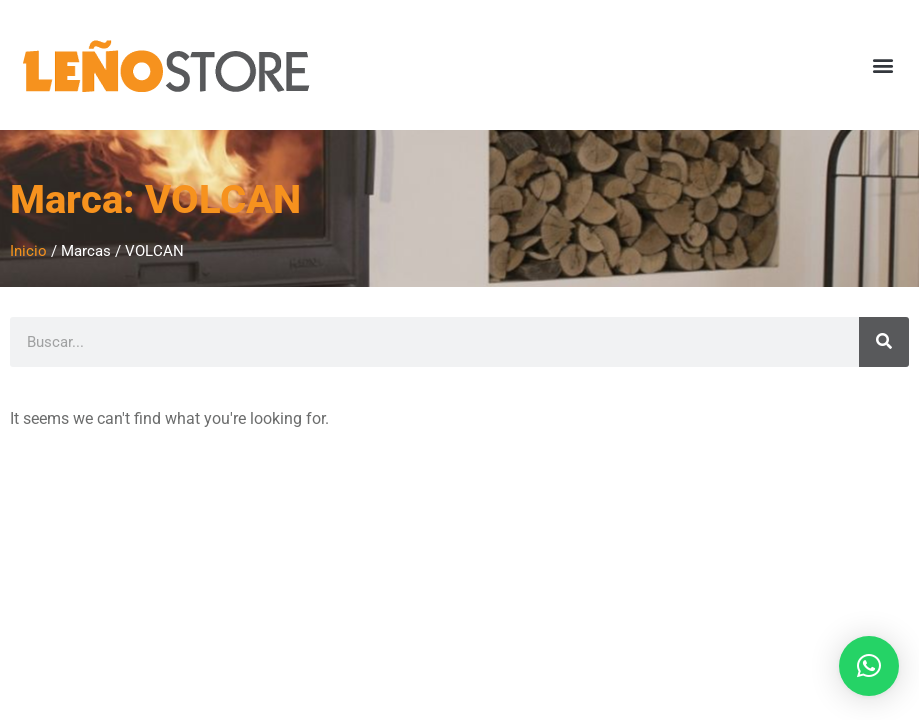 The height and width of the screenshot is (720, 919). Describe the element at coordinates (884, 342) in the screenshot. I see `[Search]` at that location.